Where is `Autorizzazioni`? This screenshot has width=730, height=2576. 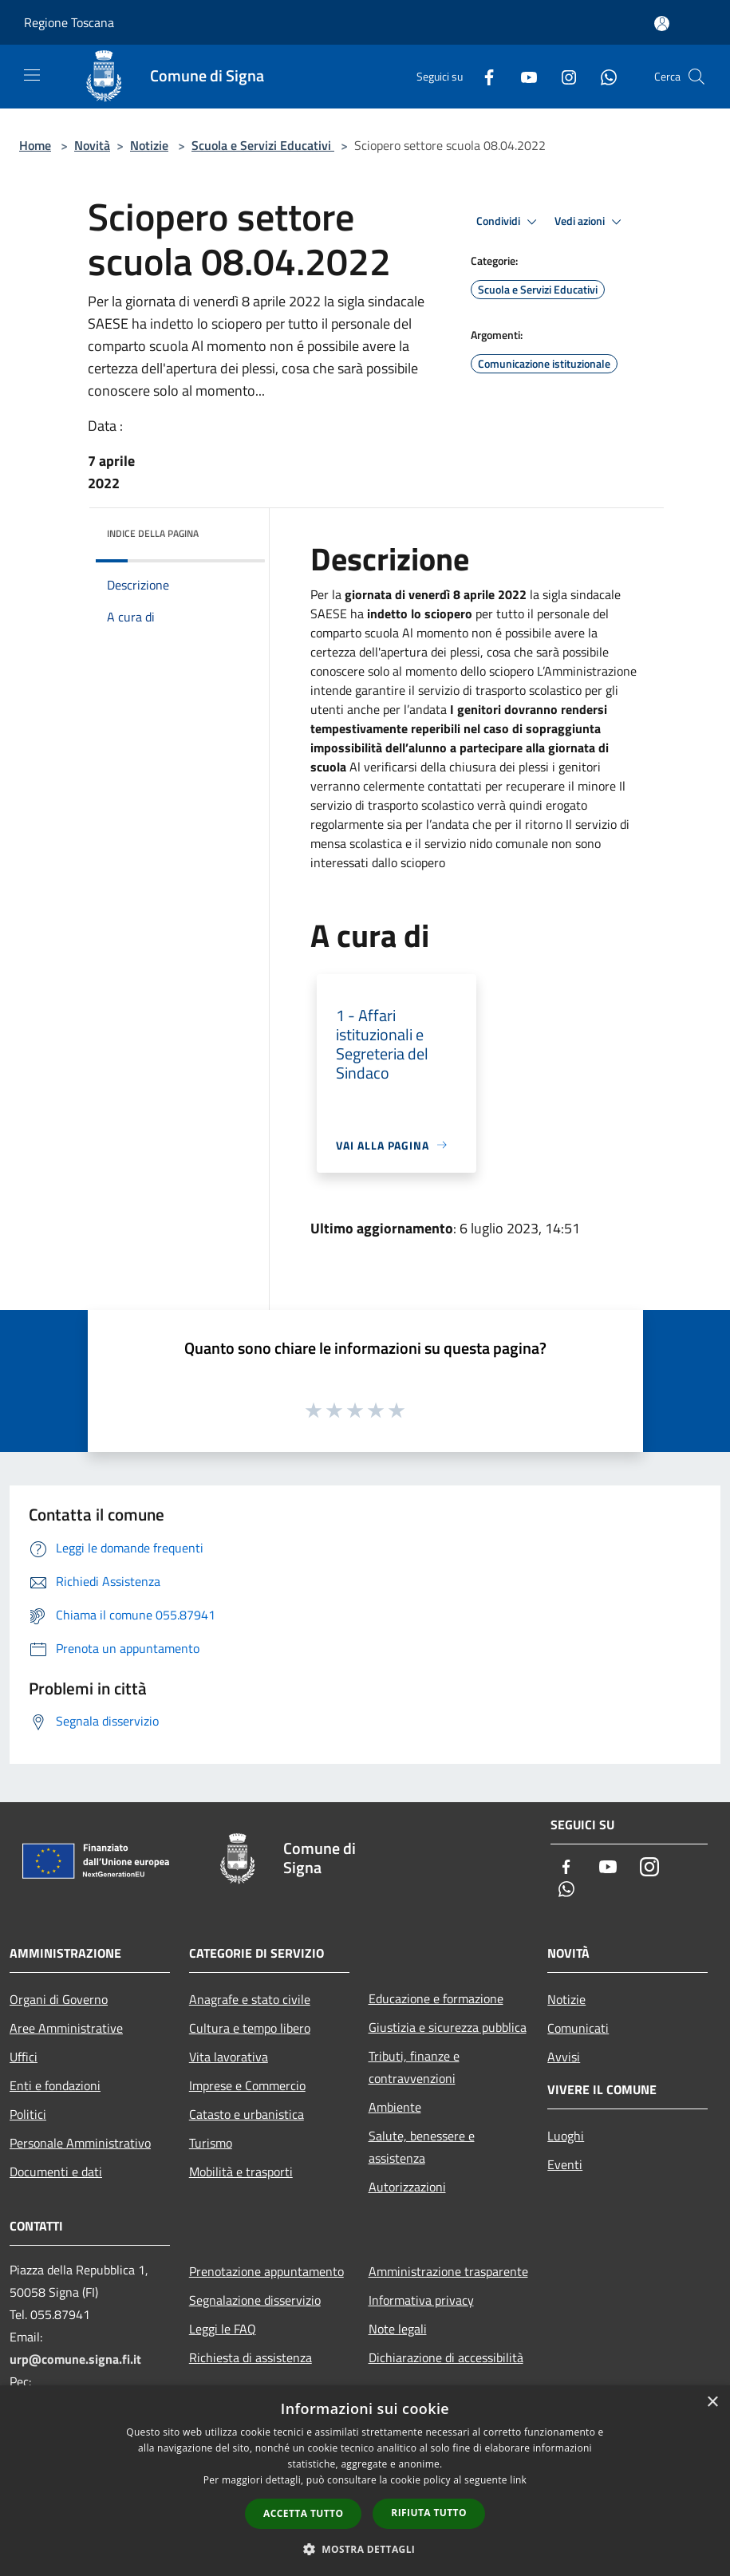 Autorizzazioni is located at coordinates (407, 2186).